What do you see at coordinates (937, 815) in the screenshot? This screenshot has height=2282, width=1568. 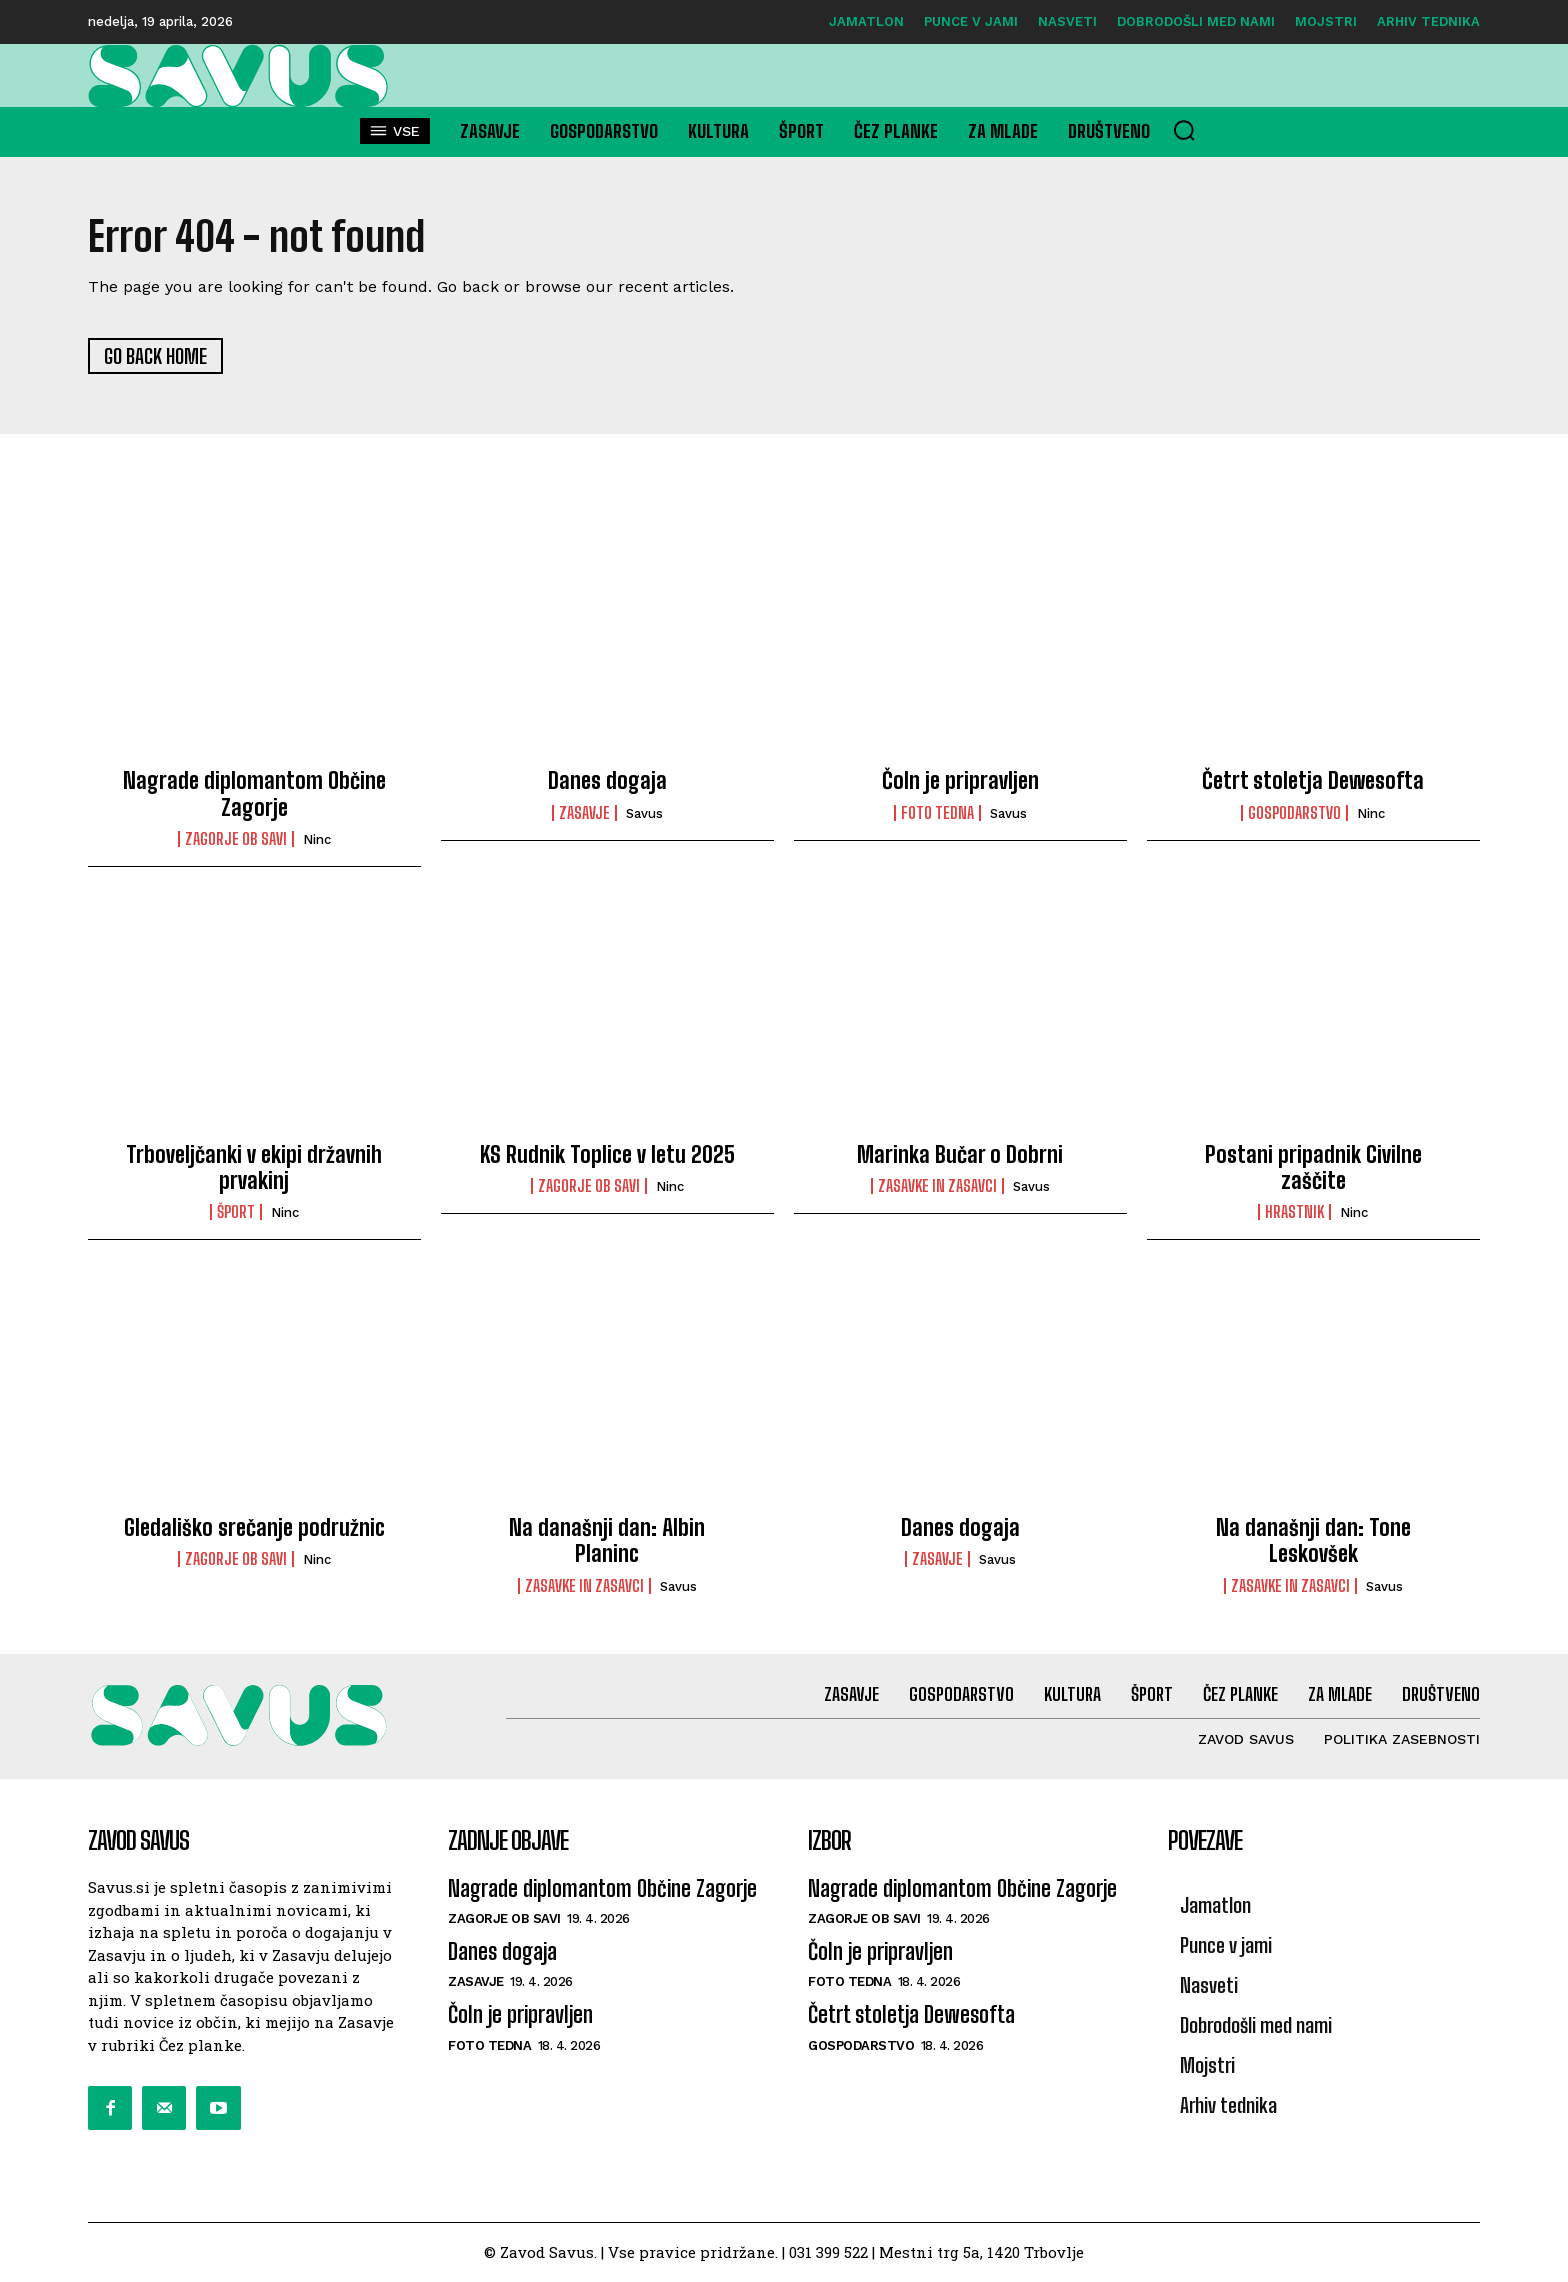 I see `Foto tedna` at bounding box center [937, 815].